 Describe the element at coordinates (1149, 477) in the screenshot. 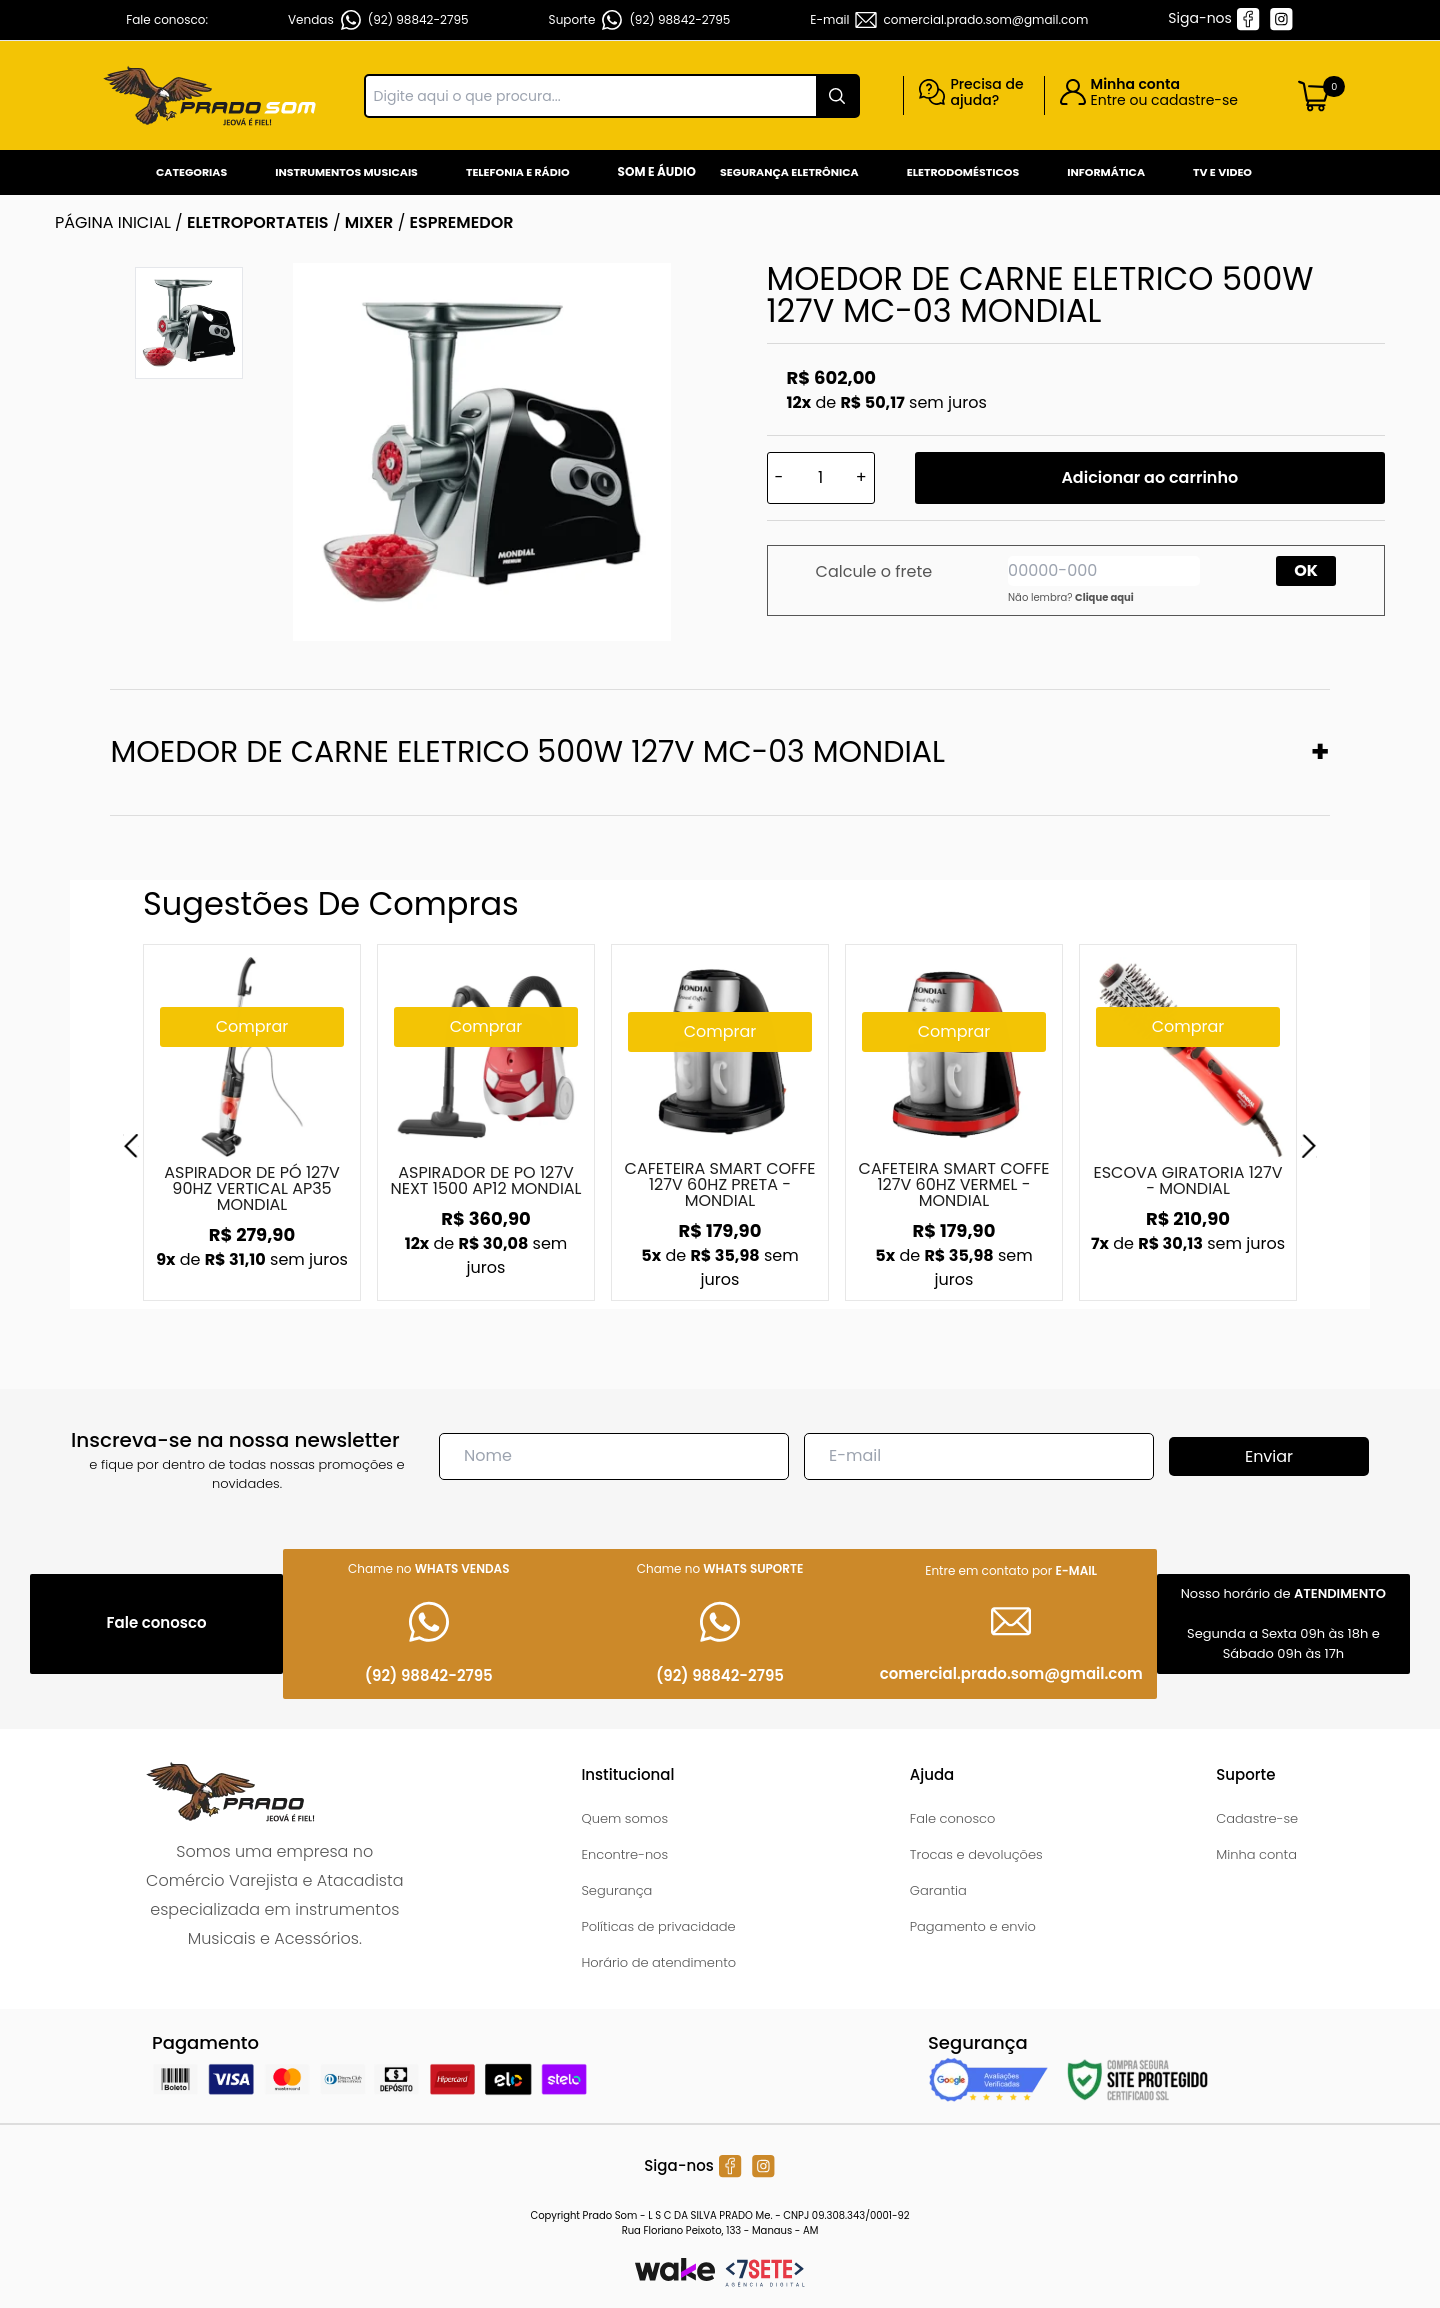

I see `Adicionar ao carrinho` at that location.